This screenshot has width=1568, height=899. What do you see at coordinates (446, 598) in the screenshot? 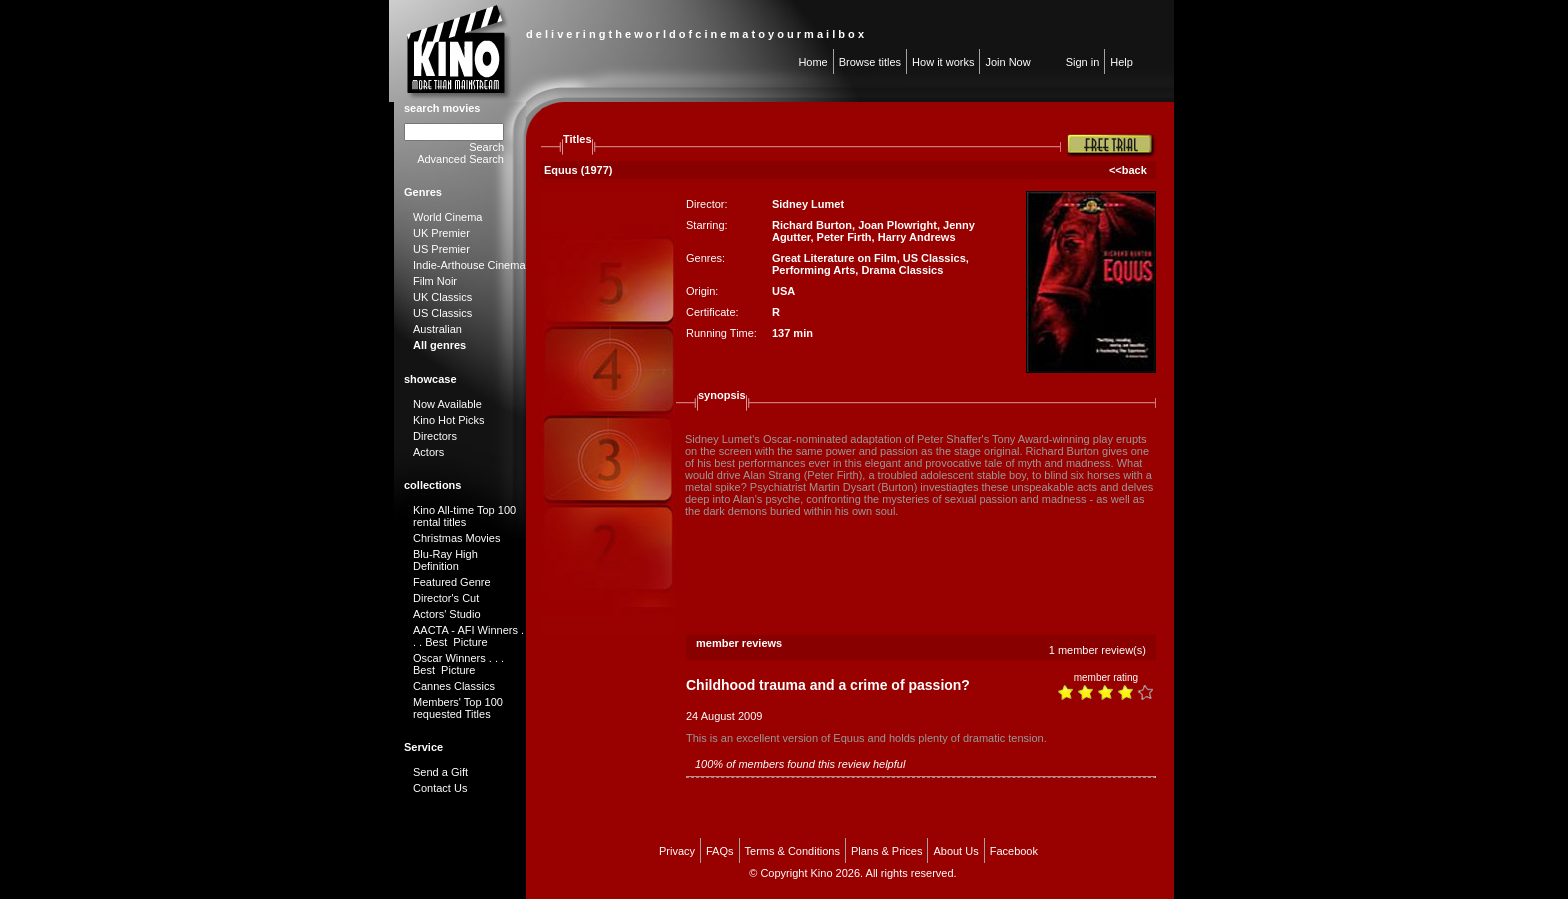
I see `Director's Cut` at bounding box center [446, 598].